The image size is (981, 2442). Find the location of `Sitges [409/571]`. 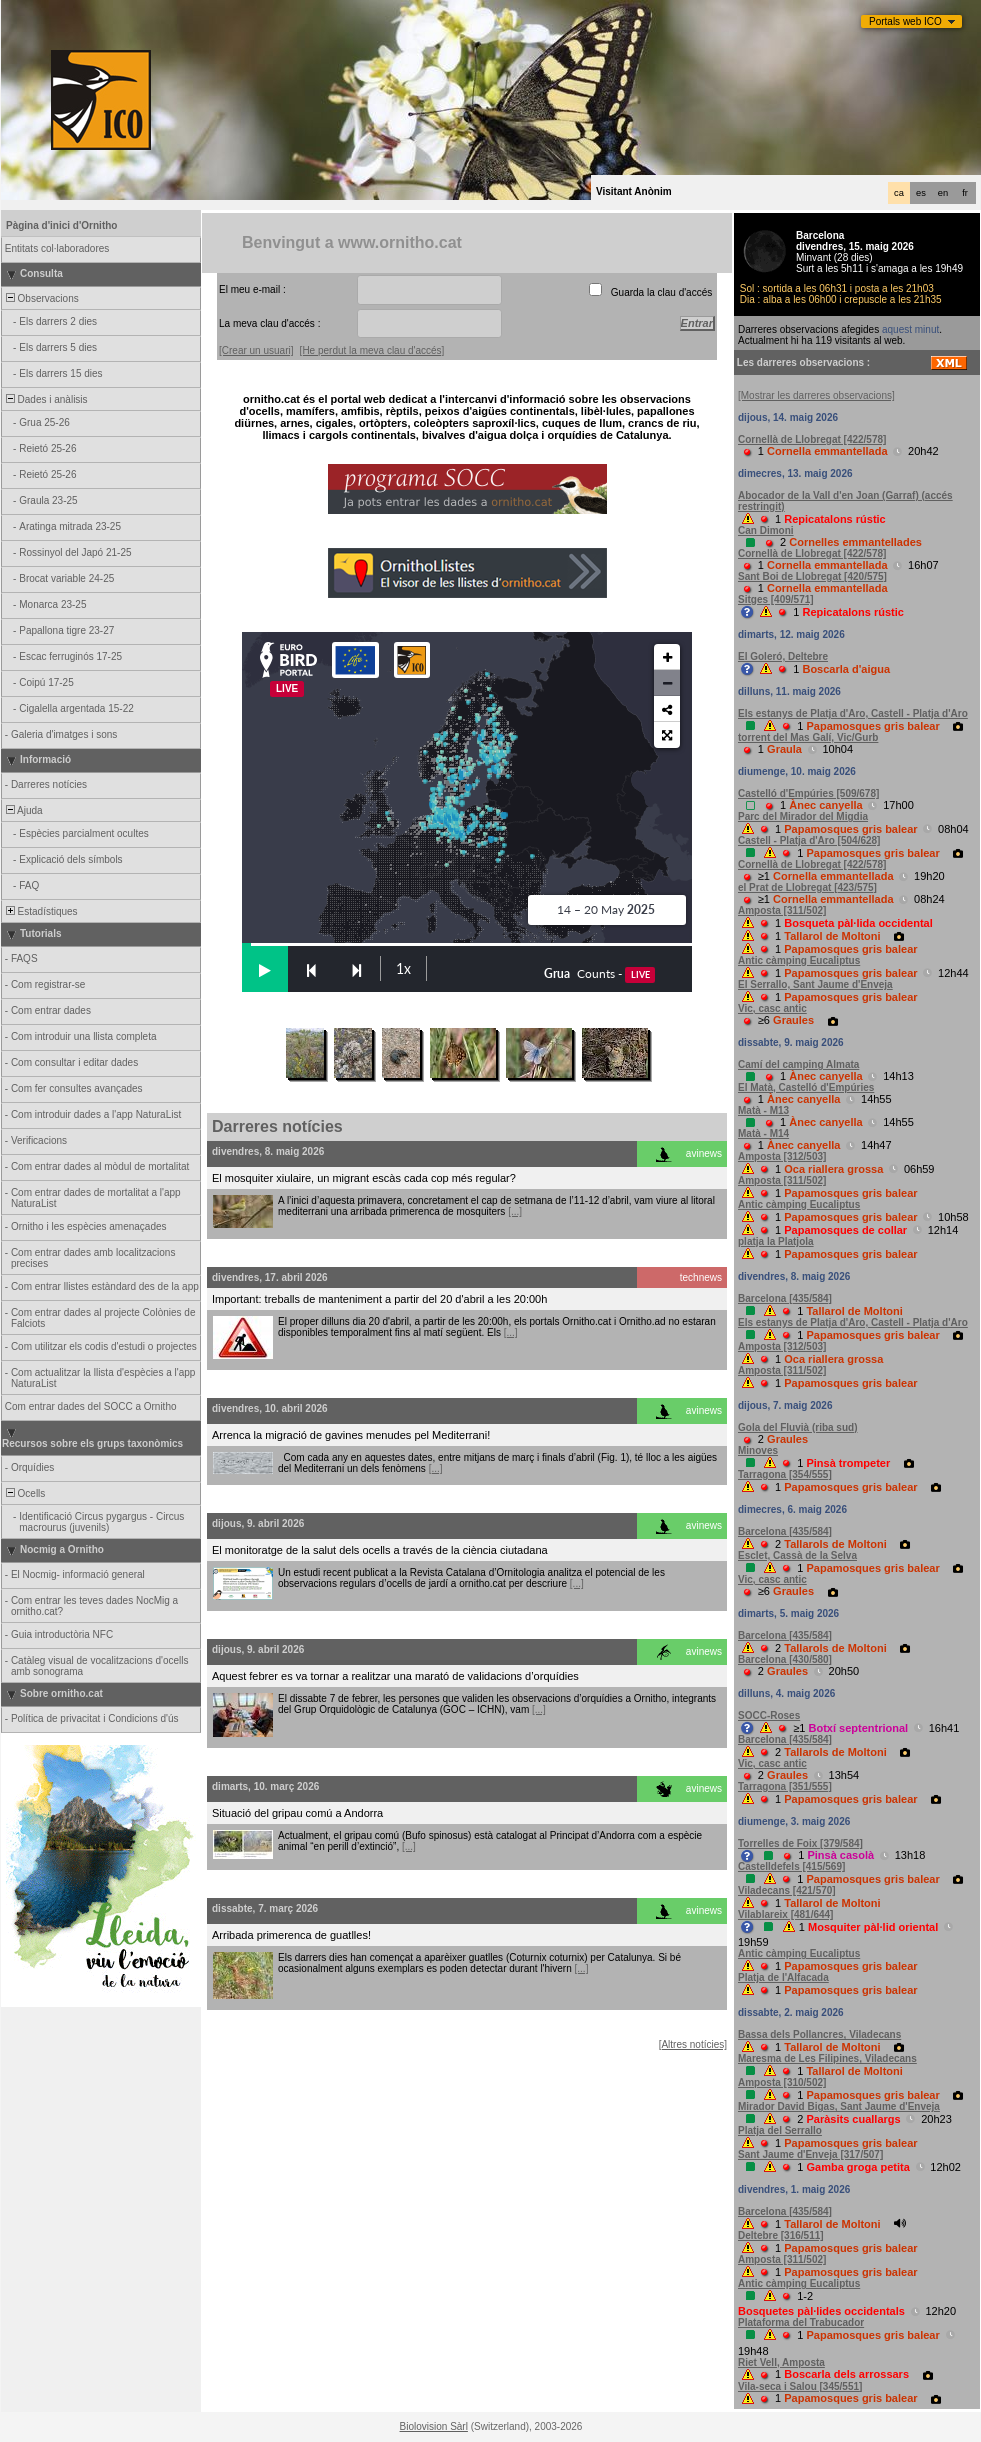

Sitges [409/571] is located at coordinates (776, 599).